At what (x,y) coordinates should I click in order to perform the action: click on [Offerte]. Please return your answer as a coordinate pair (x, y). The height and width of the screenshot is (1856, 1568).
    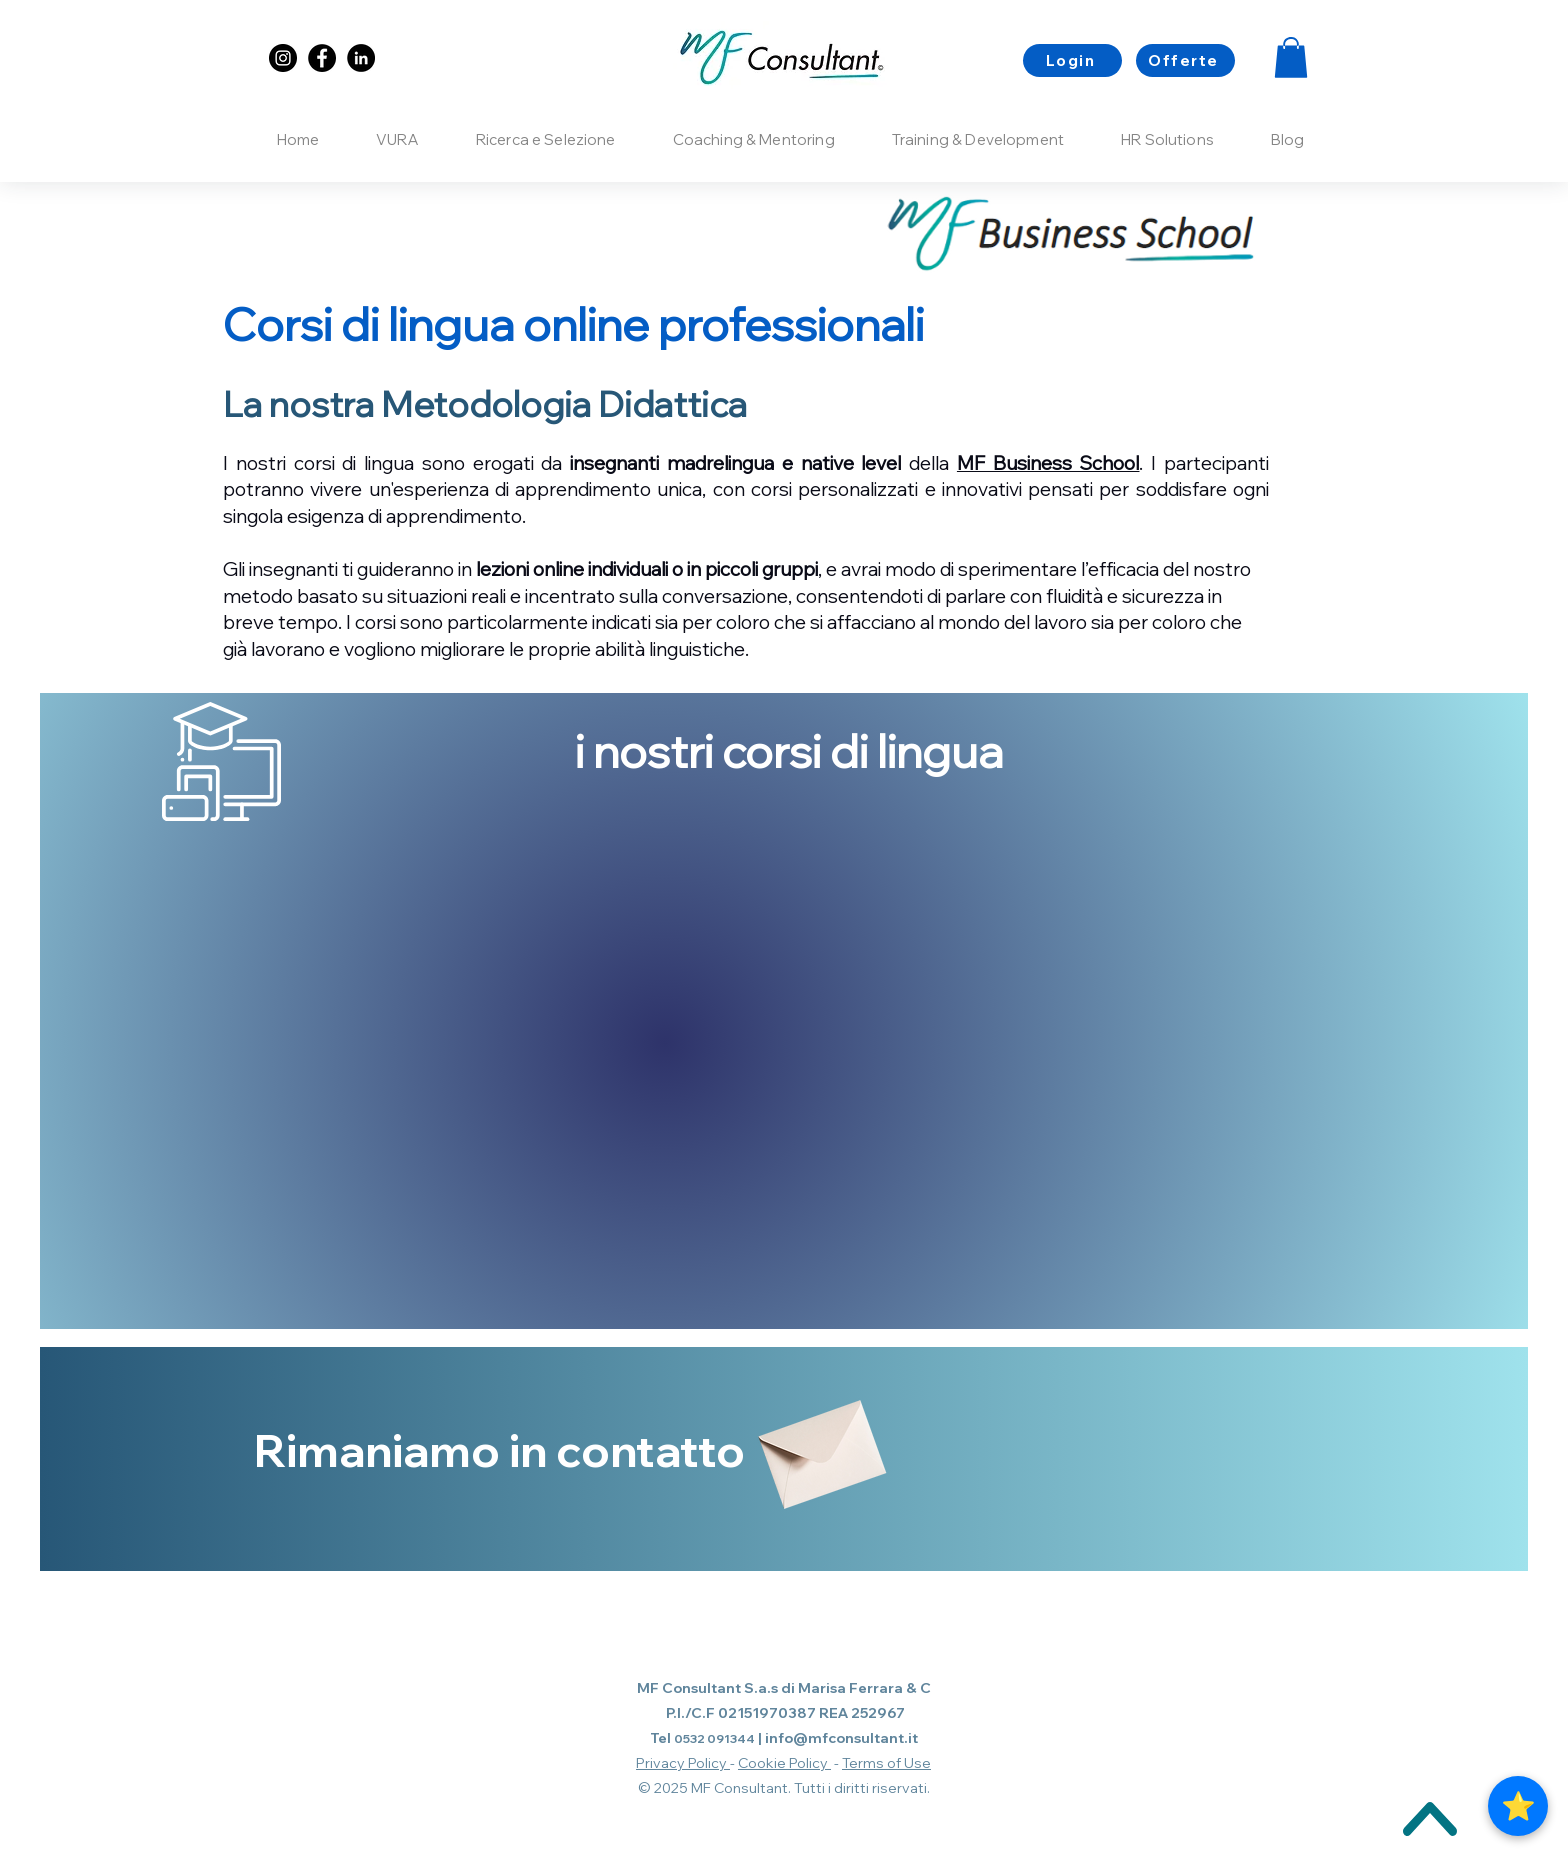
    Looking at the image, I should click on (1185, 60).